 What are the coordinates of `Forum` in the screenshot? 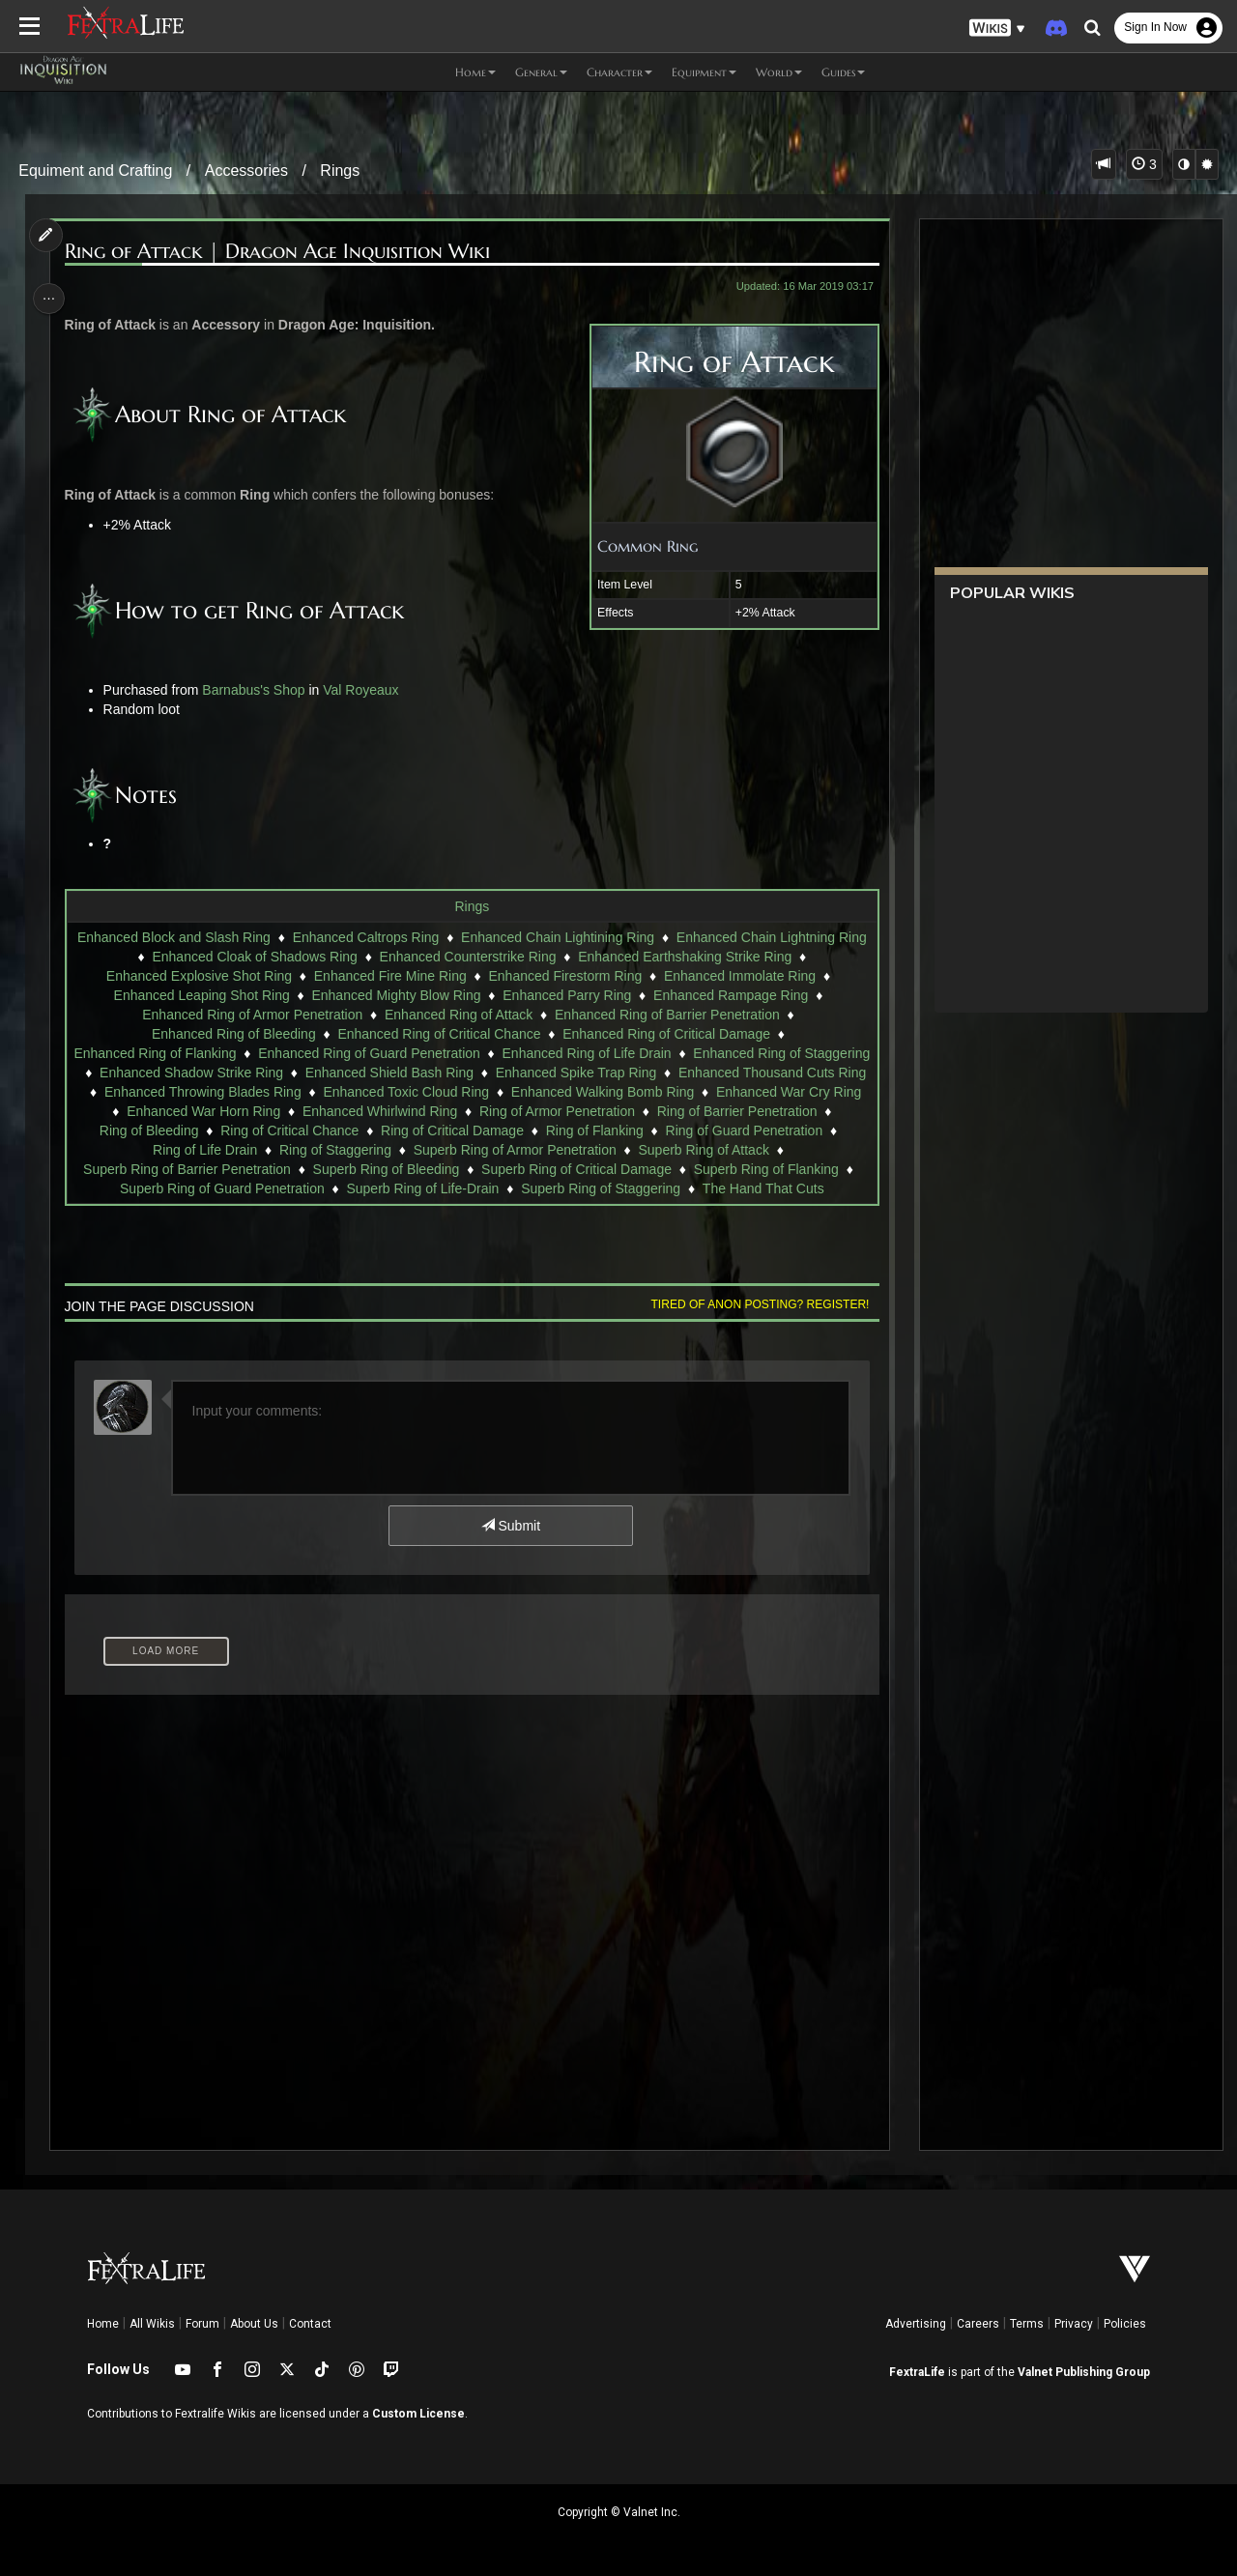 It's located at (202, 2324).